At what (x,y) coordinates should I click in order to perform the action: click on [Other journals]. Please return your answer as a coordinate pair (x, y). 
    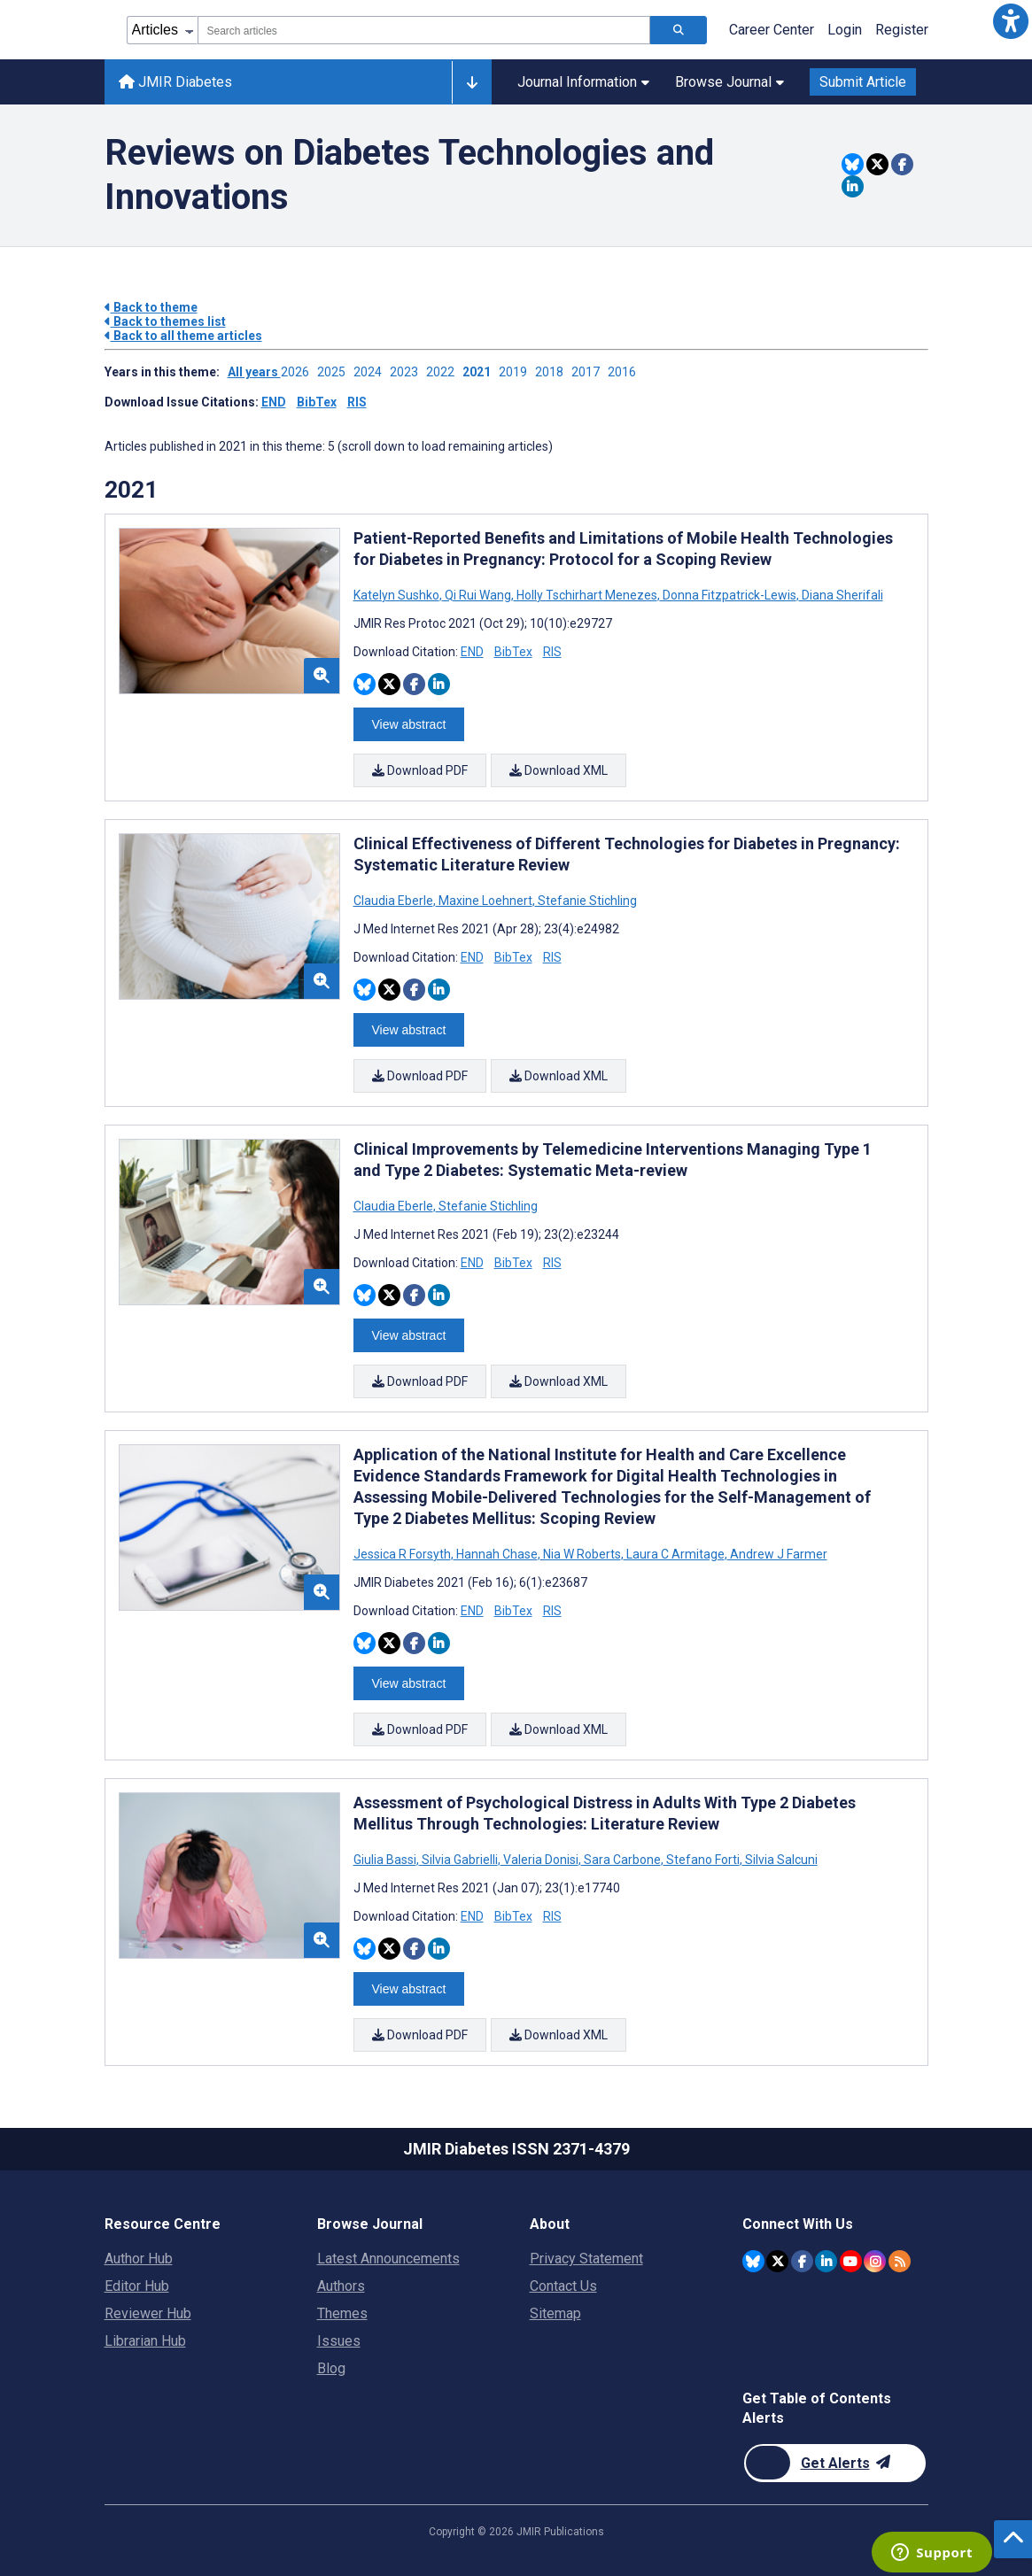
    Looking at the image, I should click on (472, 82).